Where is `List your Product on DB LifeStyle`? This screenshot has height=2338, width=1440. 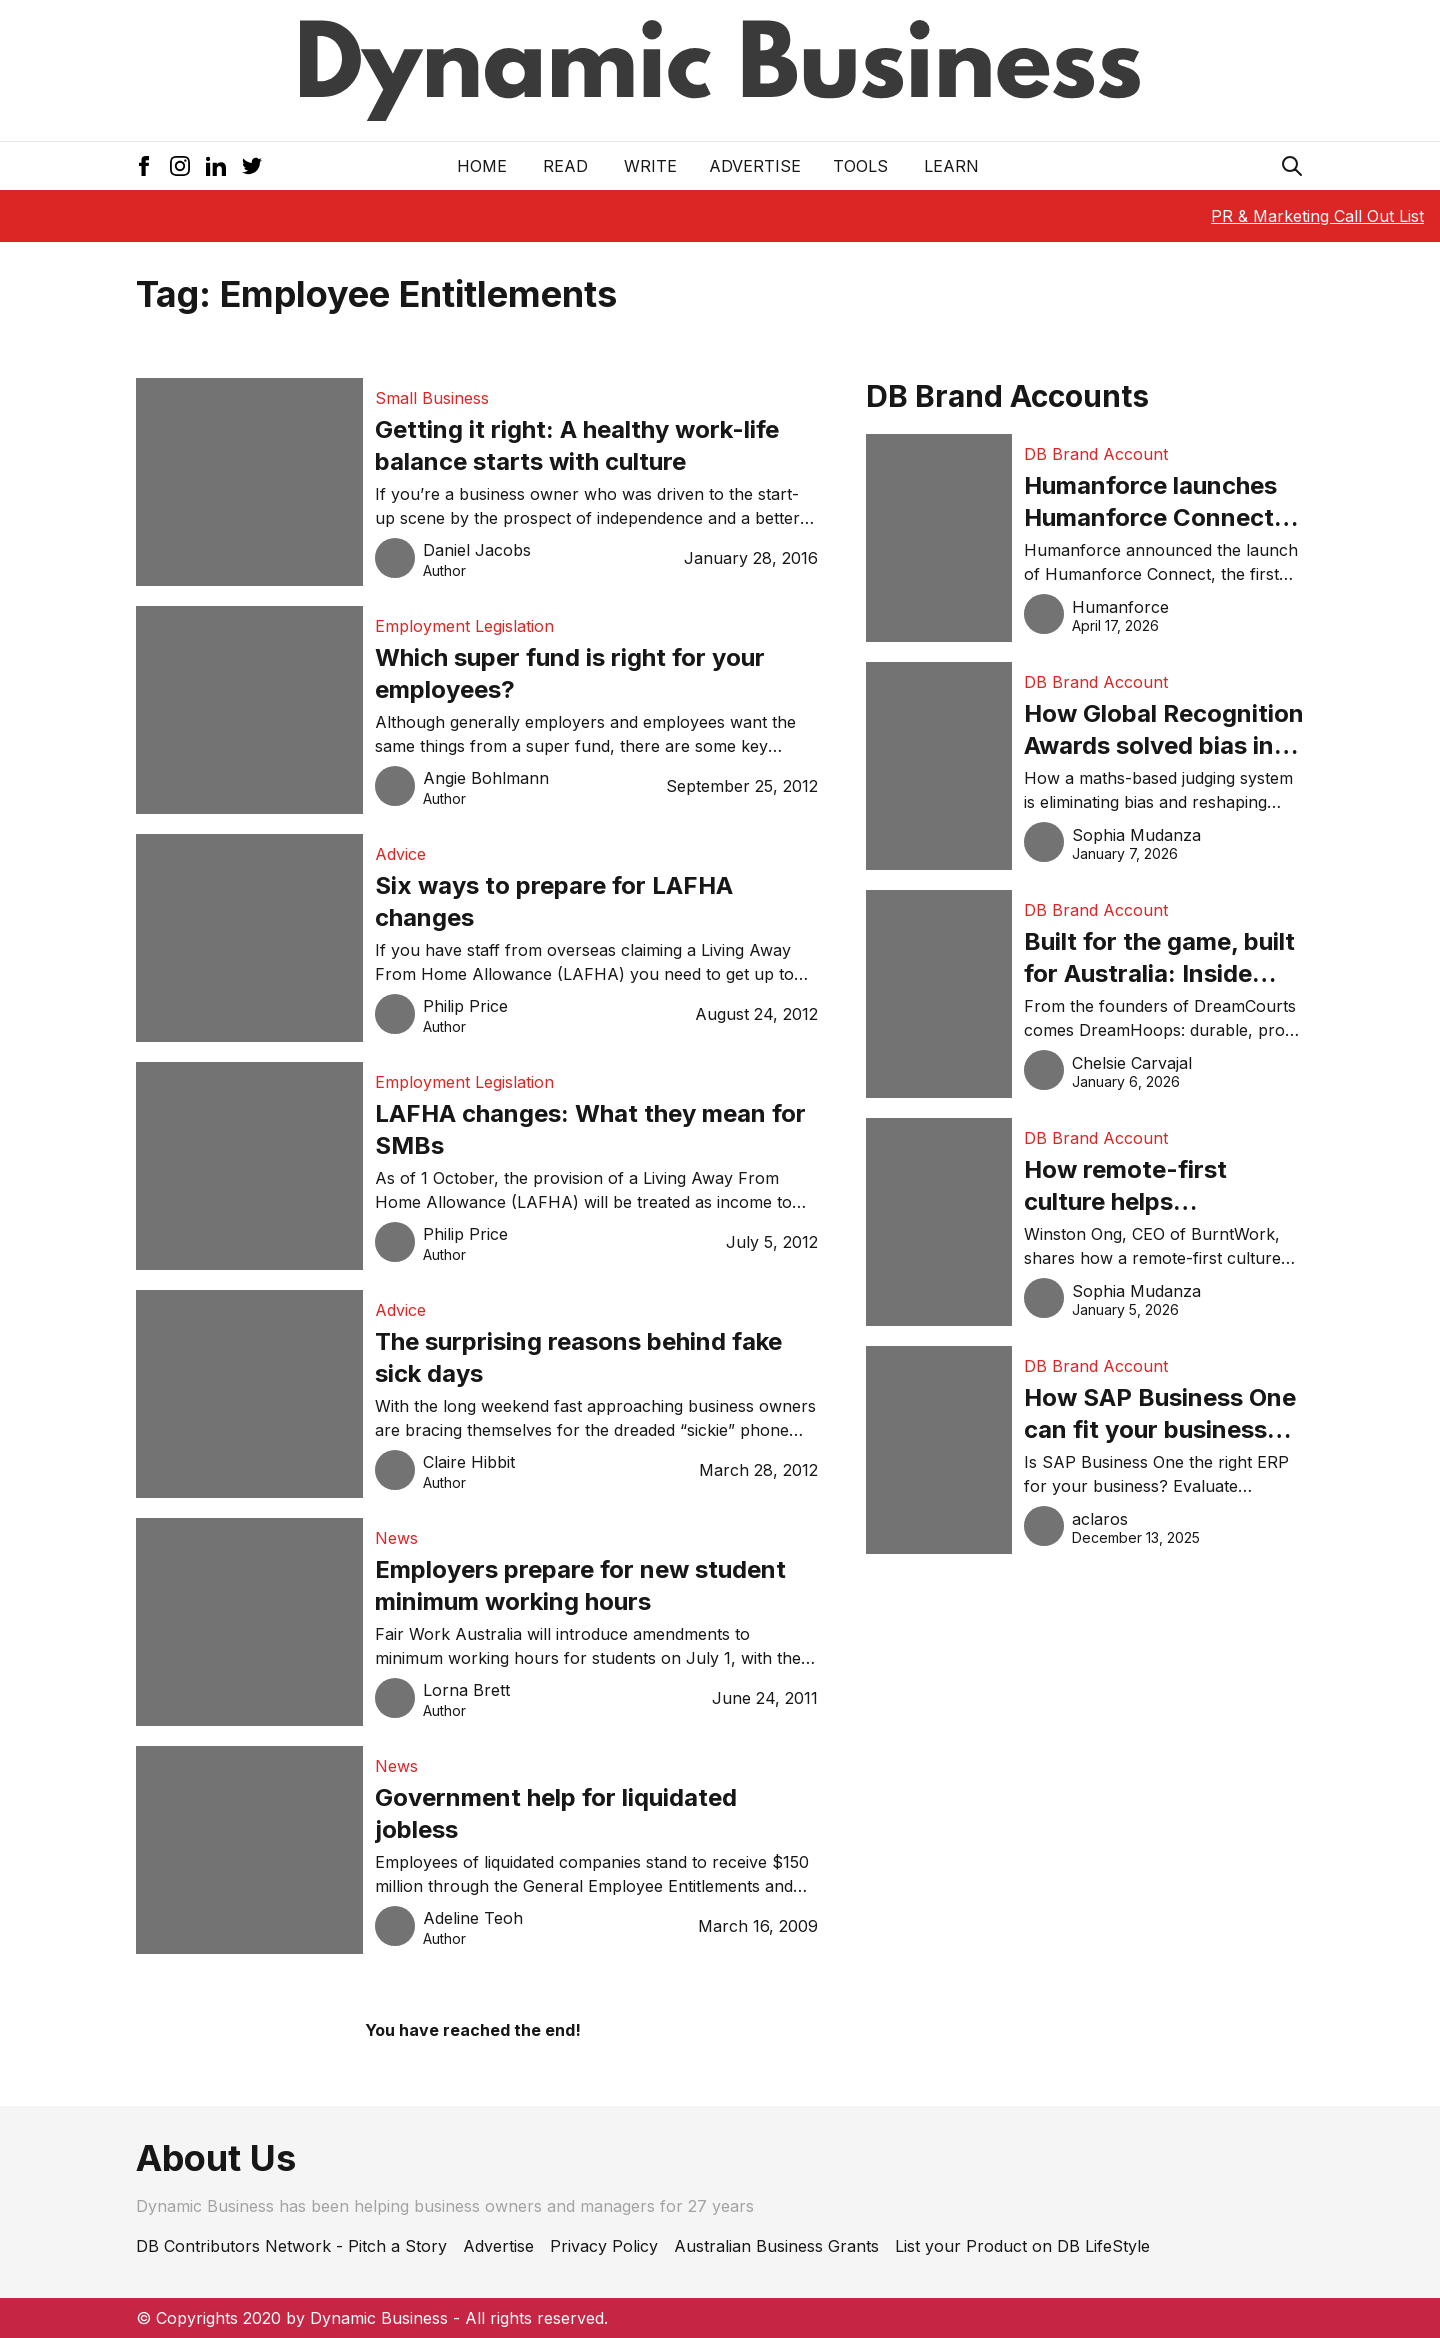 List your Product on DB LifeStyle is located at coordinates (1022, 2246).